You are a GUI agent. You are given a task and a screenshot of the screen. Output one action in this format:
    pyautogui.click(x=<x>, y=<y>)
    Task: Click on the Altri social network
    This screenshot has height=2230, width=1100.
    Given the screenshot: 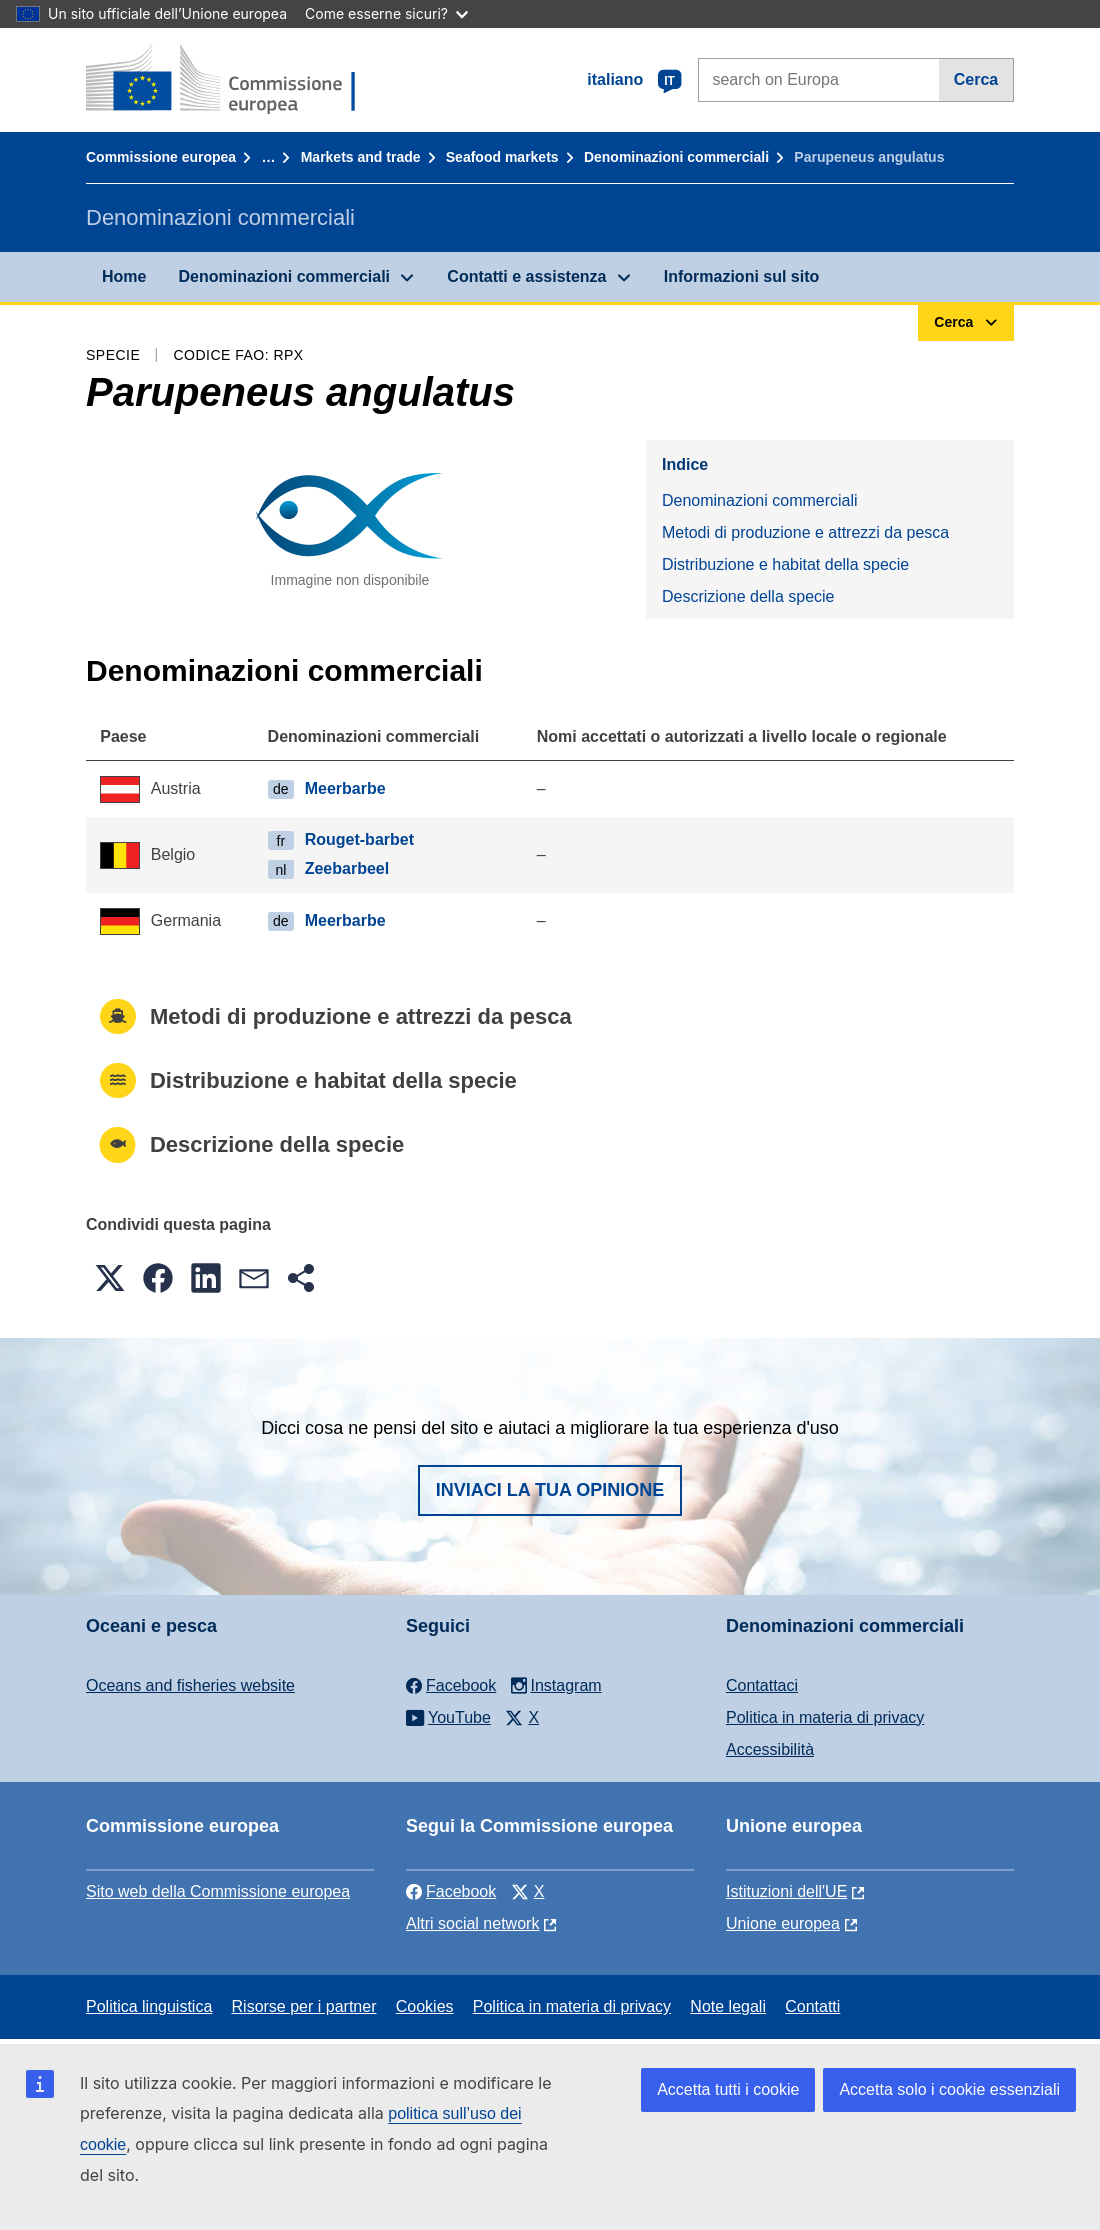 What is the action you would take?
    pyautogui.click(x=472, y=1923)
    